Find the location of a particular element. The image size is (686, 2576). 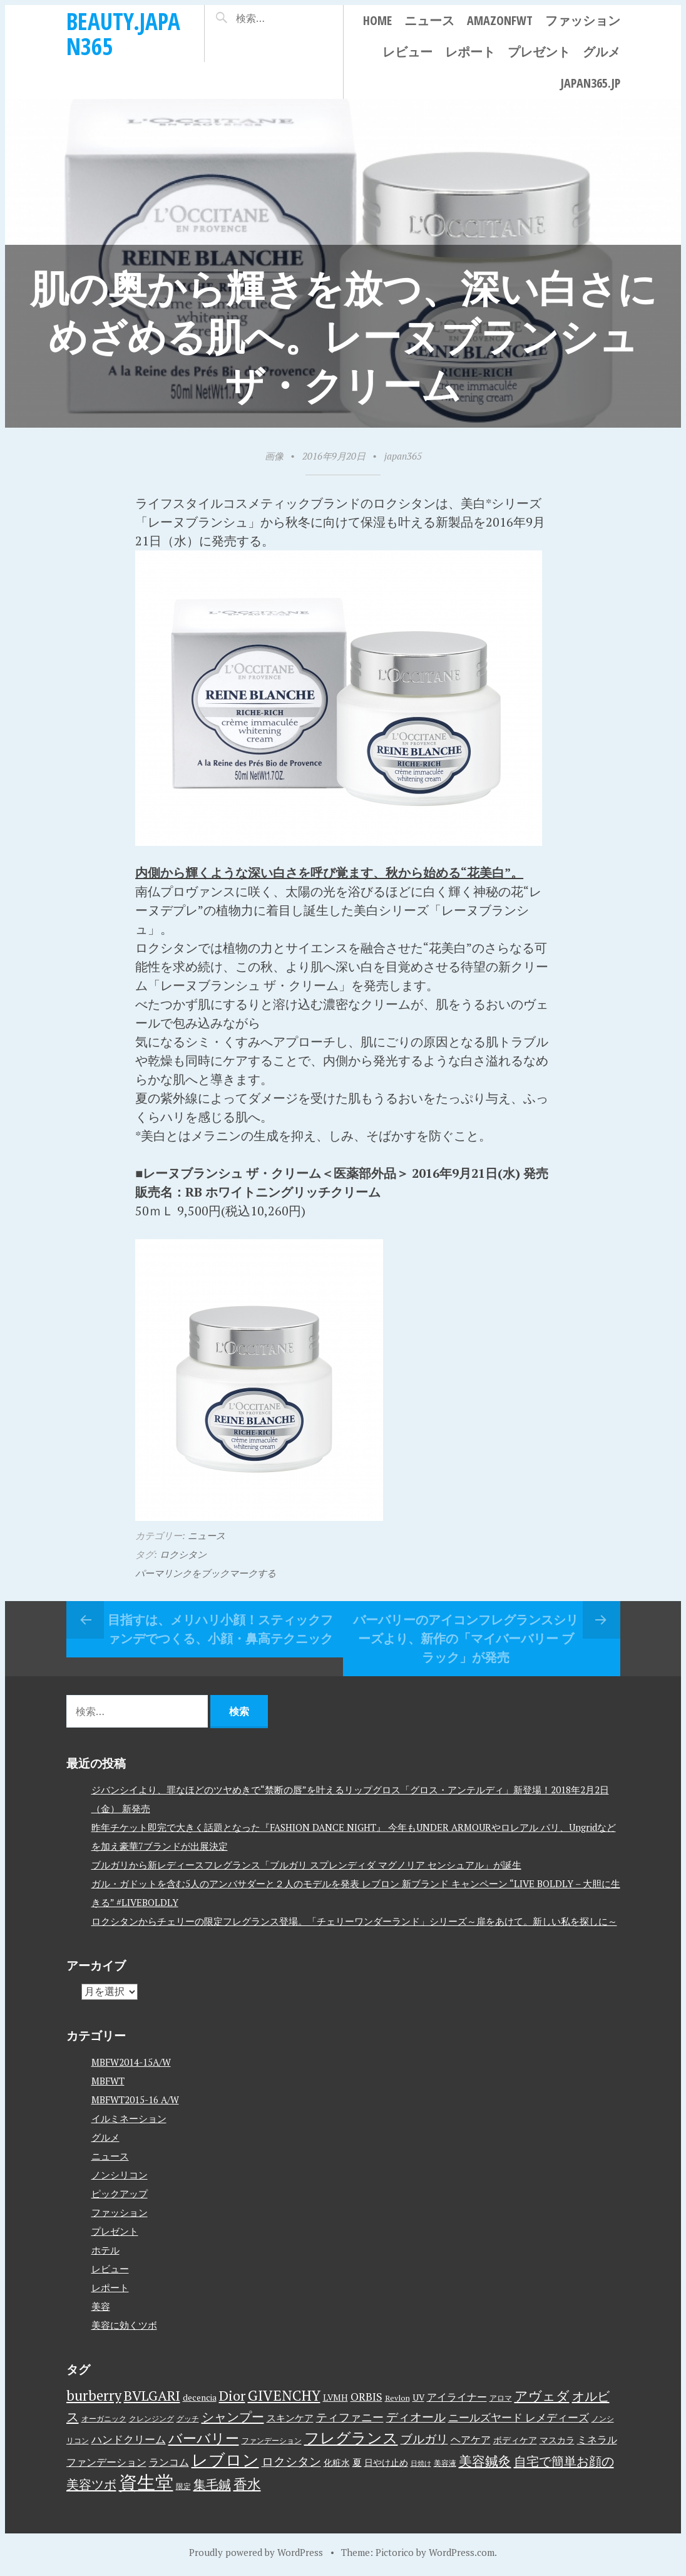

ロクシタンからチェリーの限定フレグランス登場。「チェリーワンダーランド」シリーズ～扉をあけて。新しい私を探しに～ is located at coordinates (354, 1921).